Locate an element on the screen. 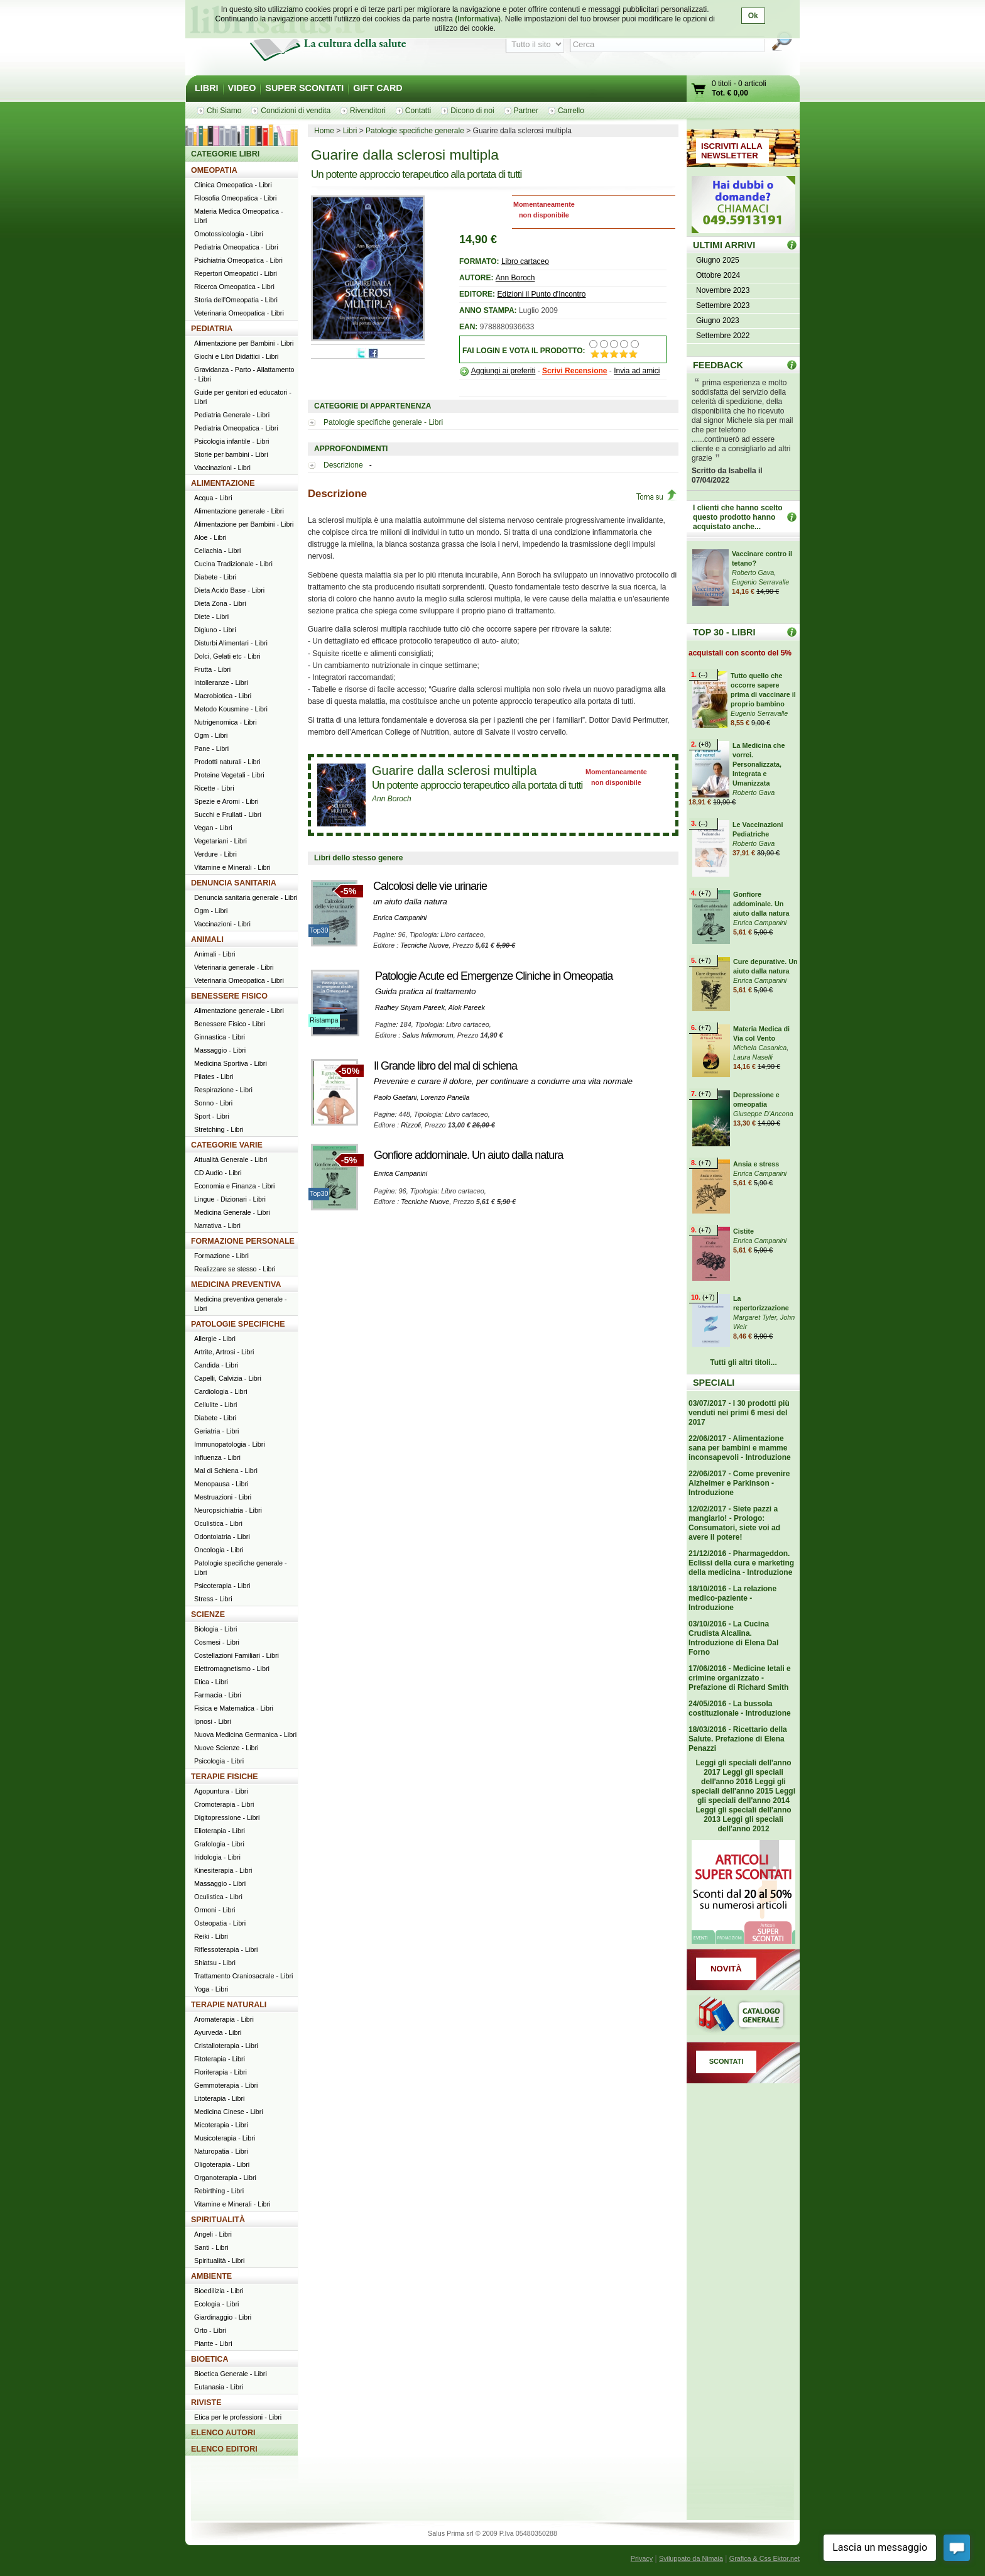 The height and width of the screenshot is (2576, 985). Stress - Libri is located at coordinates (213, 1599).